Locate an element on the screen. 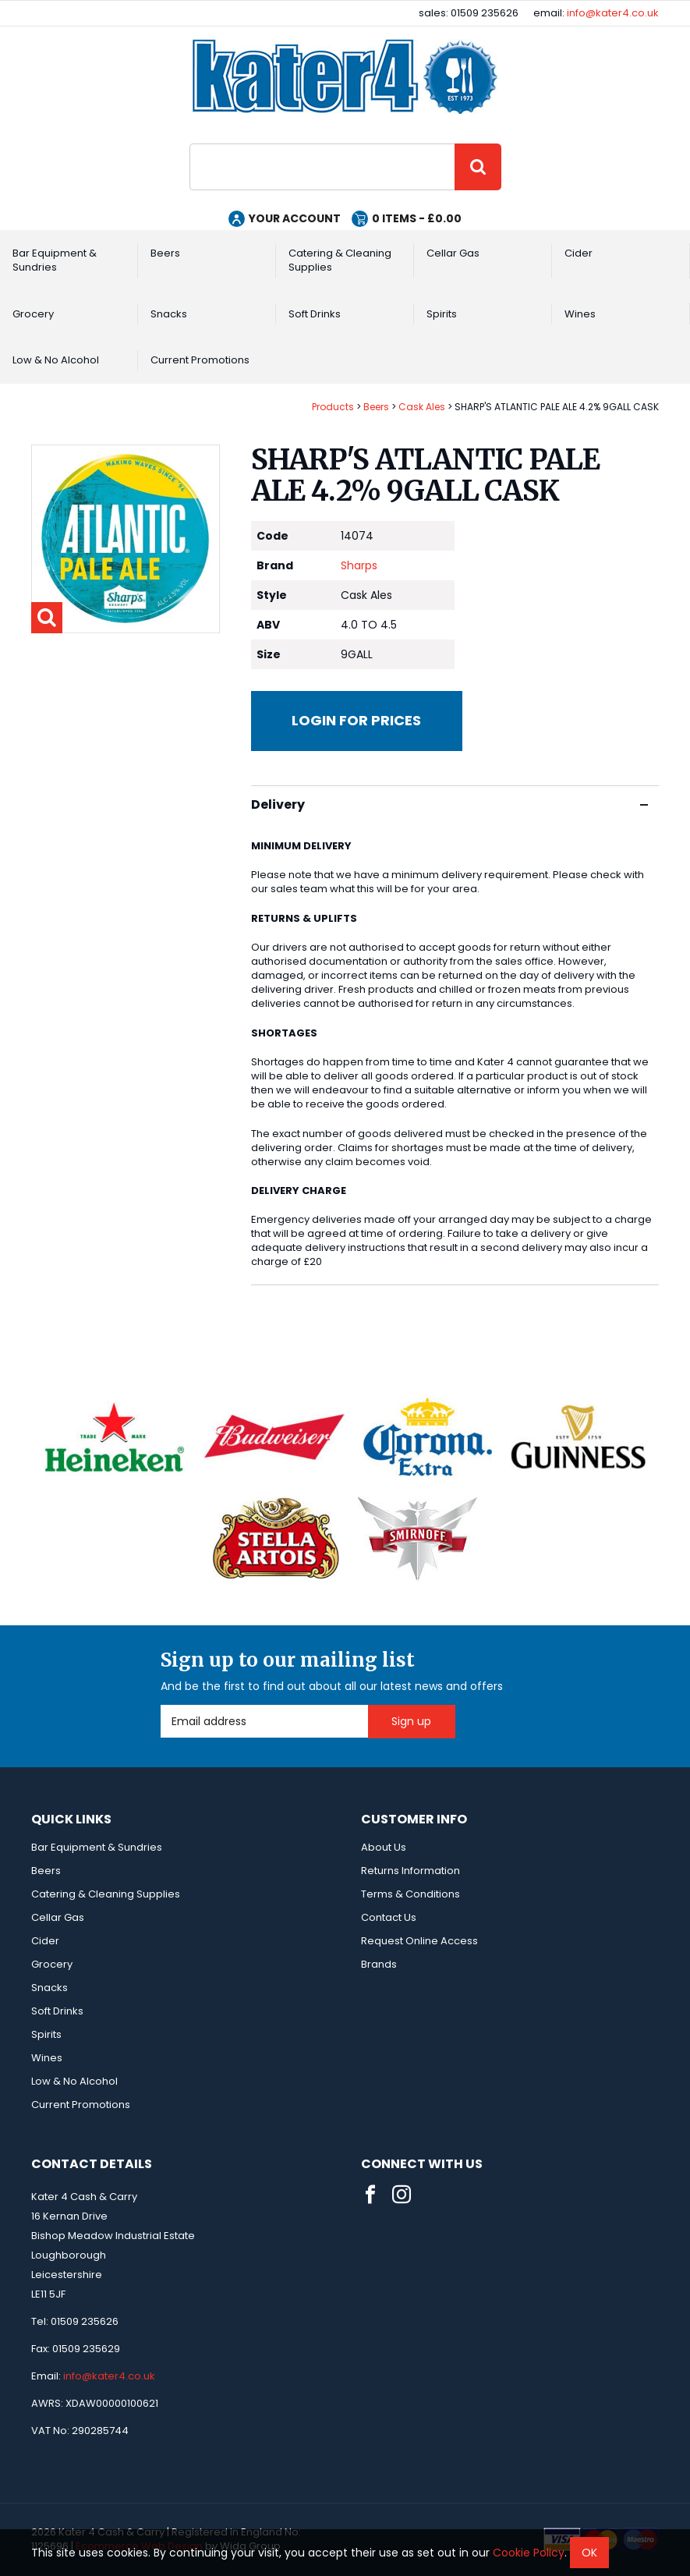  Brands is located at coordinates (379, 1964).